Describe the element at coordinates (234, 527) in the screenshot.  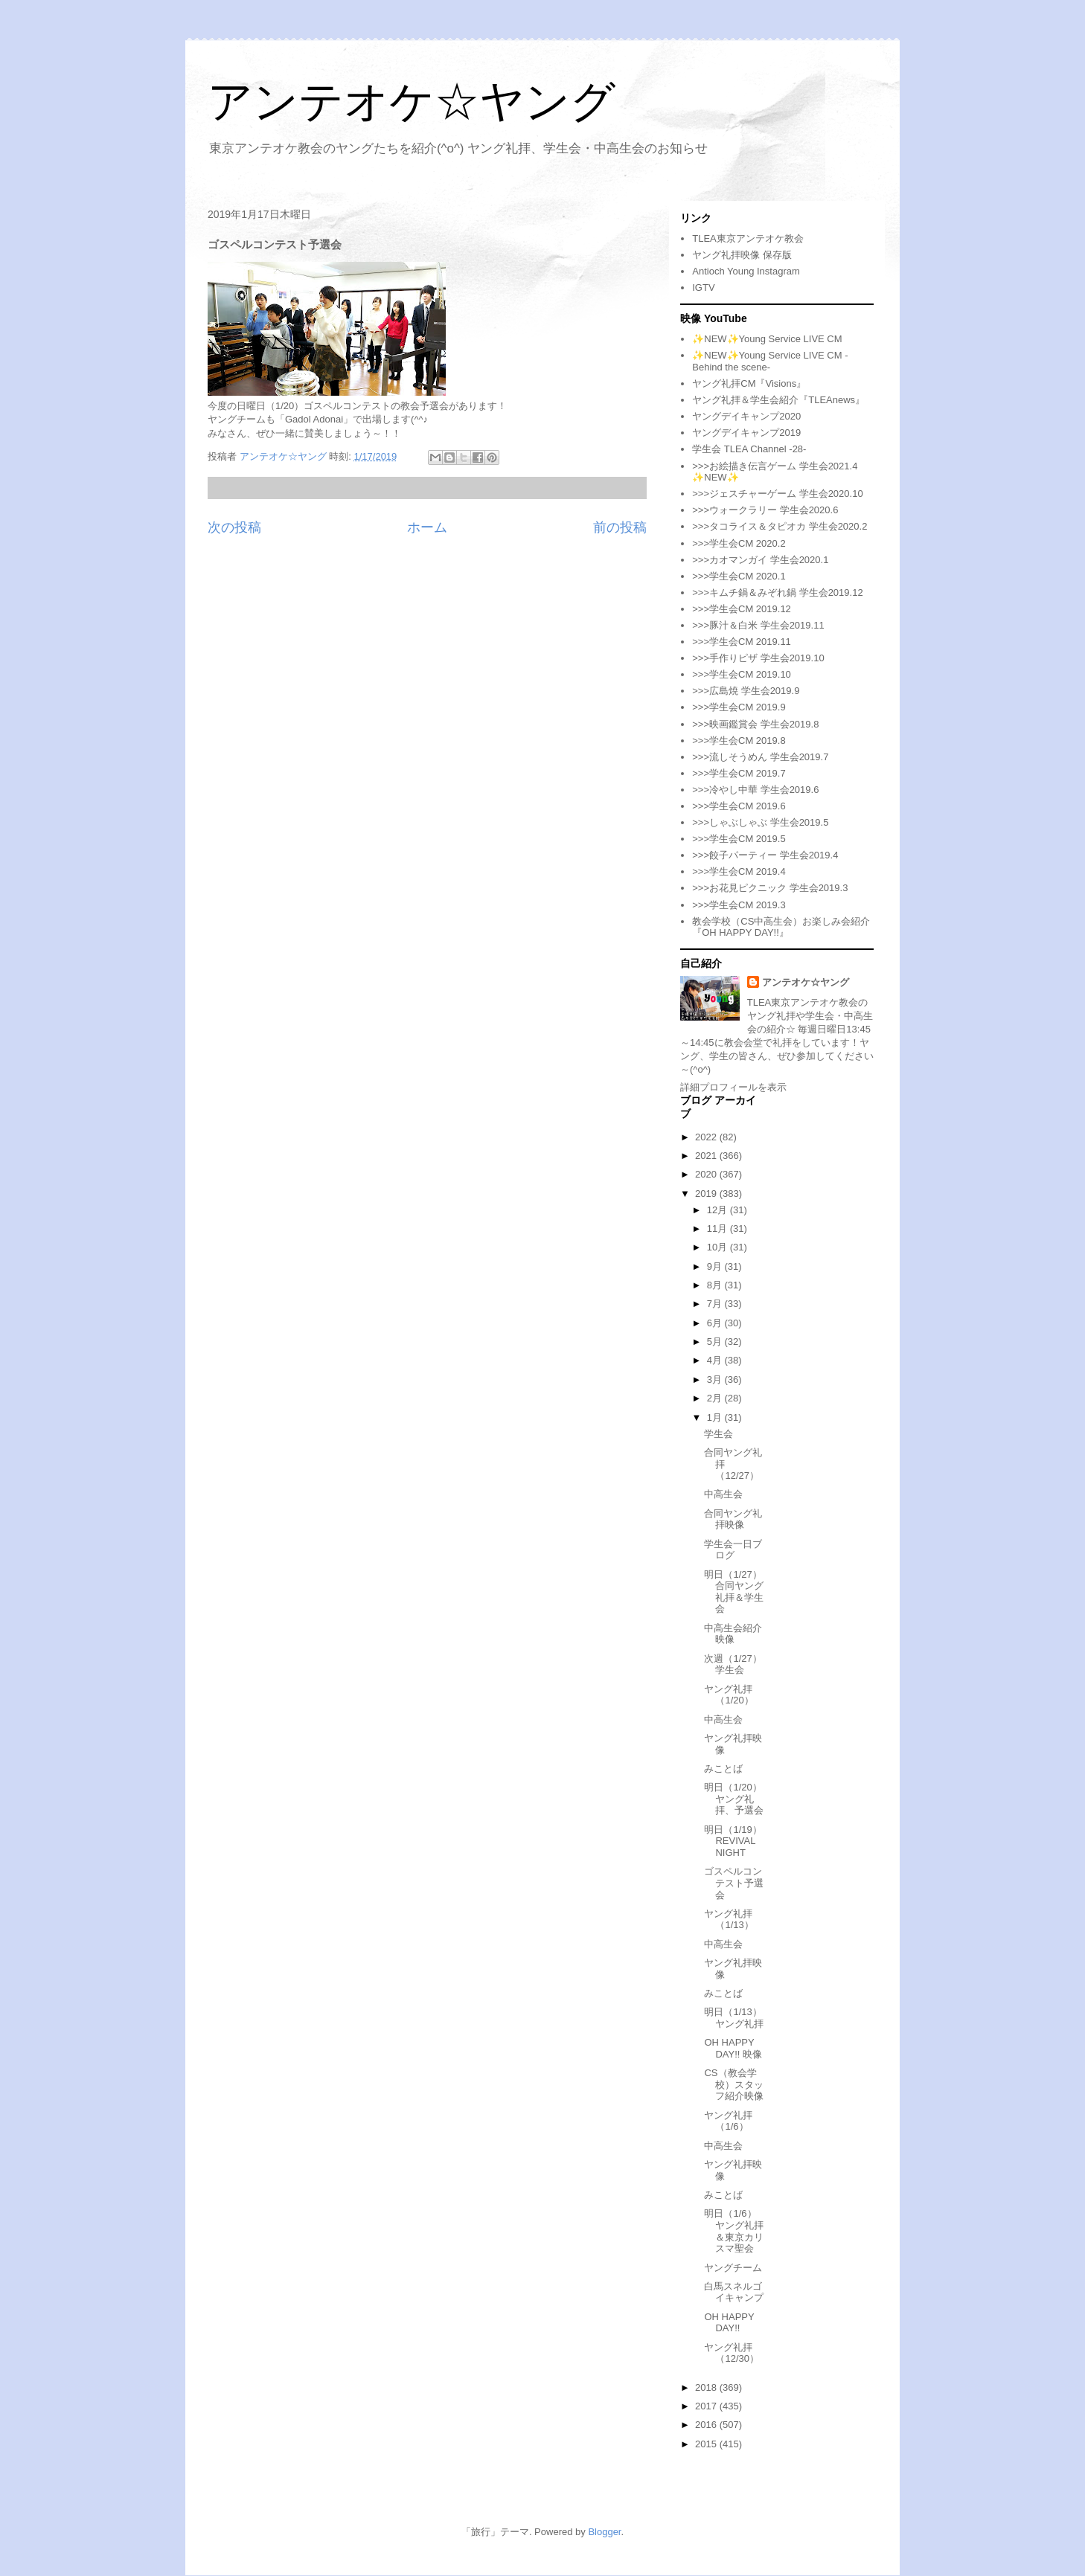
I see `次の投稿` at that location.